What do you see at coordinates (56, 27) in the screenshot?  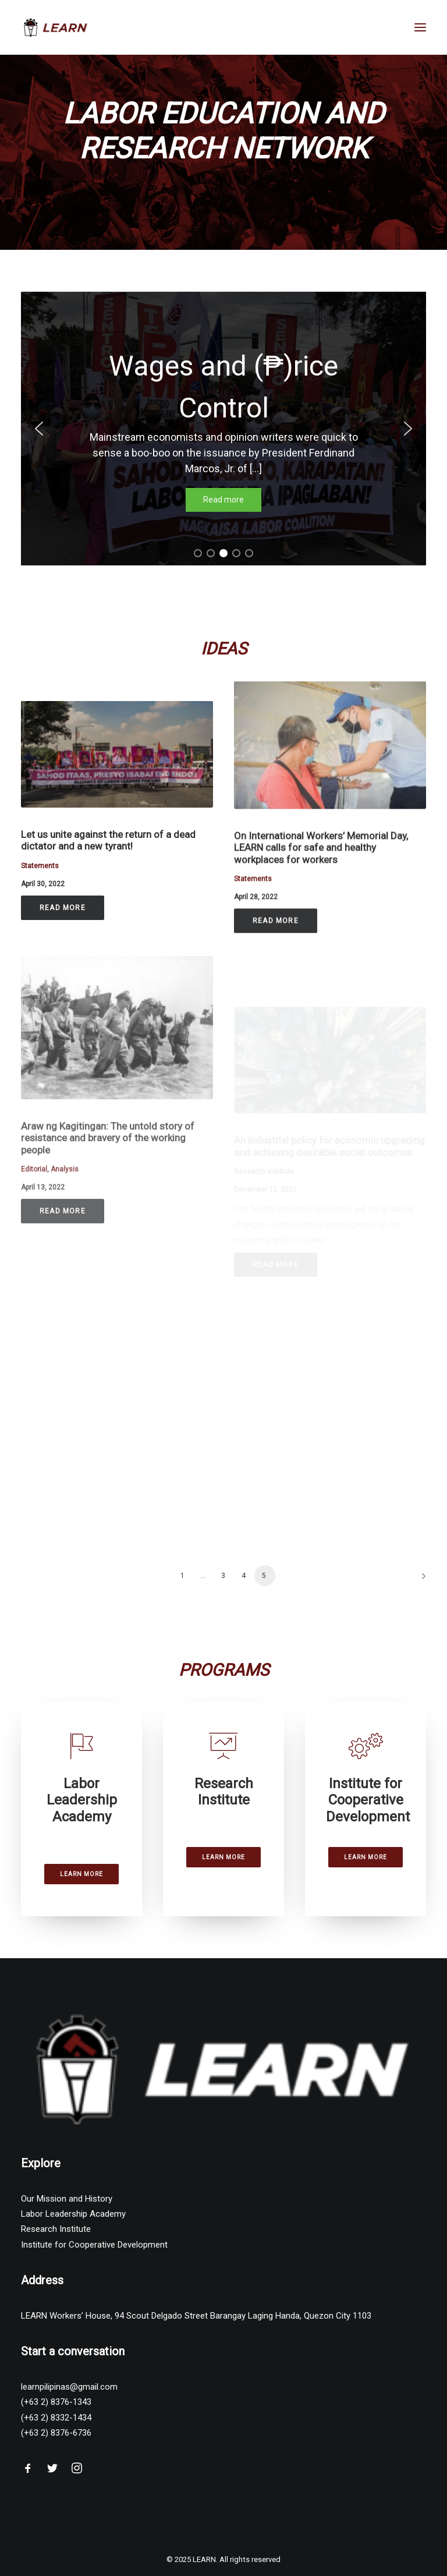 I see `[LEARN]` at bounding box center [56, 27].